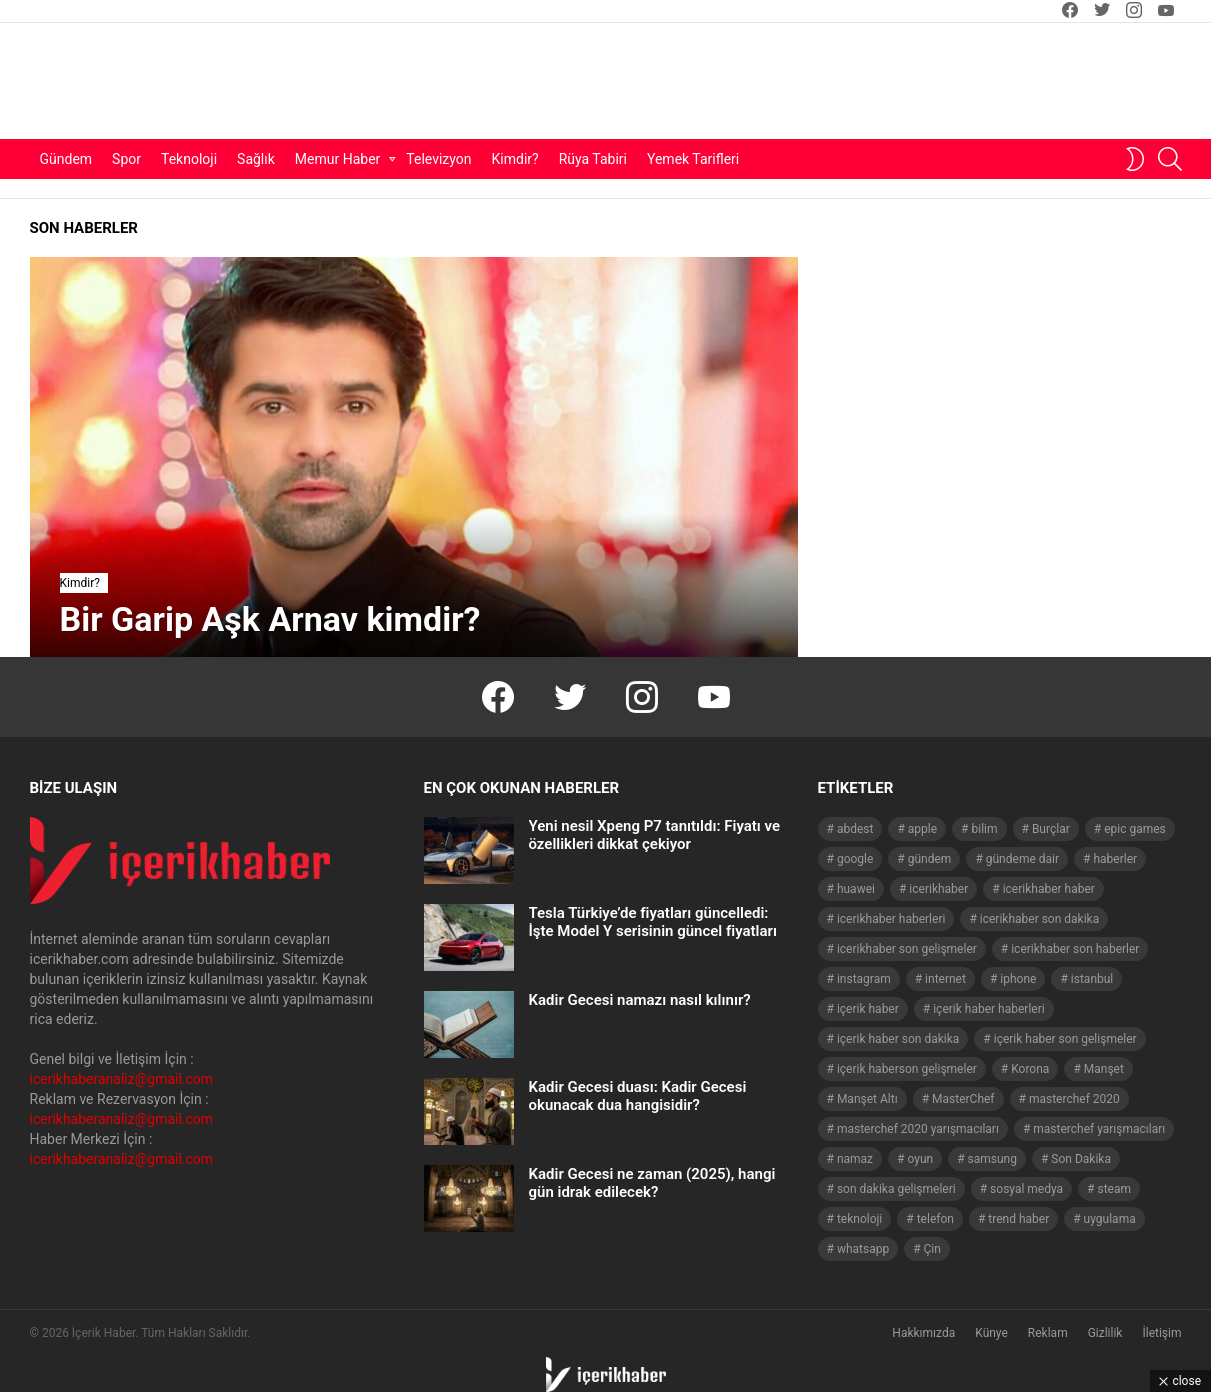 The image size is (1211, 1392). I want to click on google [google (40 öge)], so click(855, 859).